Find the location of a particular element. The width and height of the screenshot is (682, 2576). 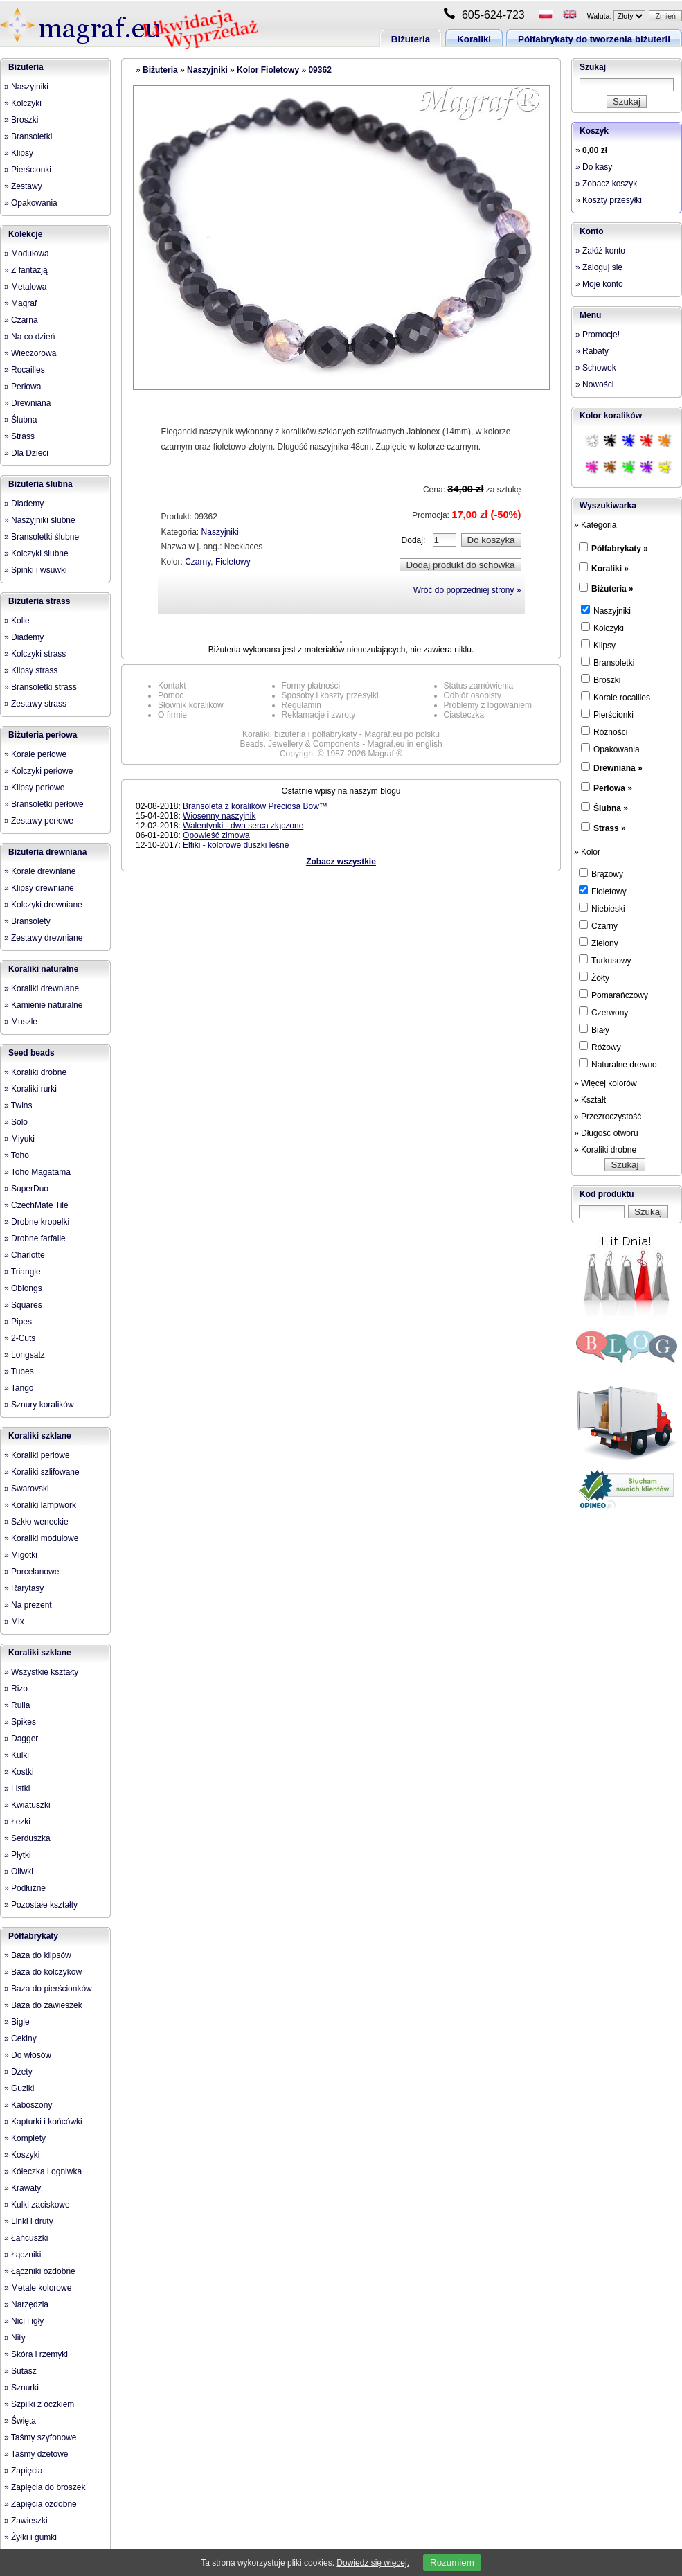

» Koraliki drewniane is located at coordinates (41, 988).